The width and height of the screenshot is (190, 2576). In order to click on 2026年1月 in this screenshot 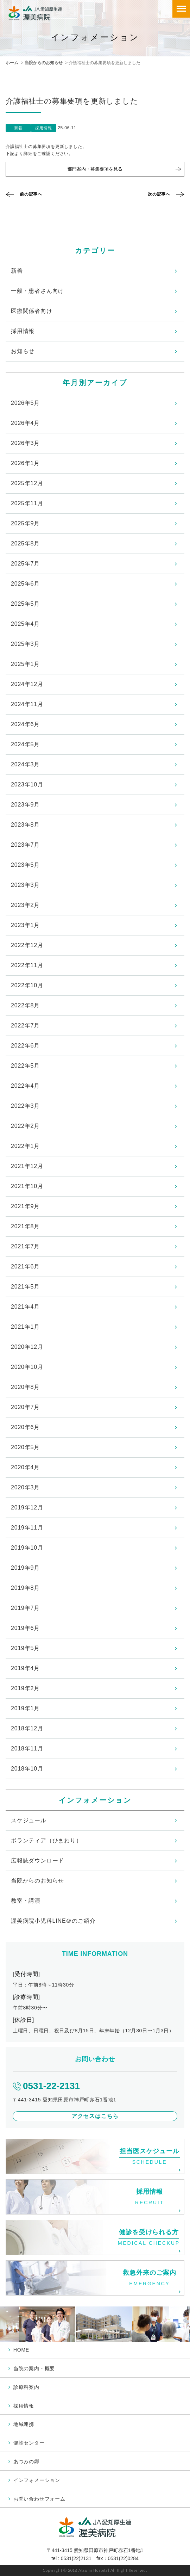, I will do `click(25, 463)`.